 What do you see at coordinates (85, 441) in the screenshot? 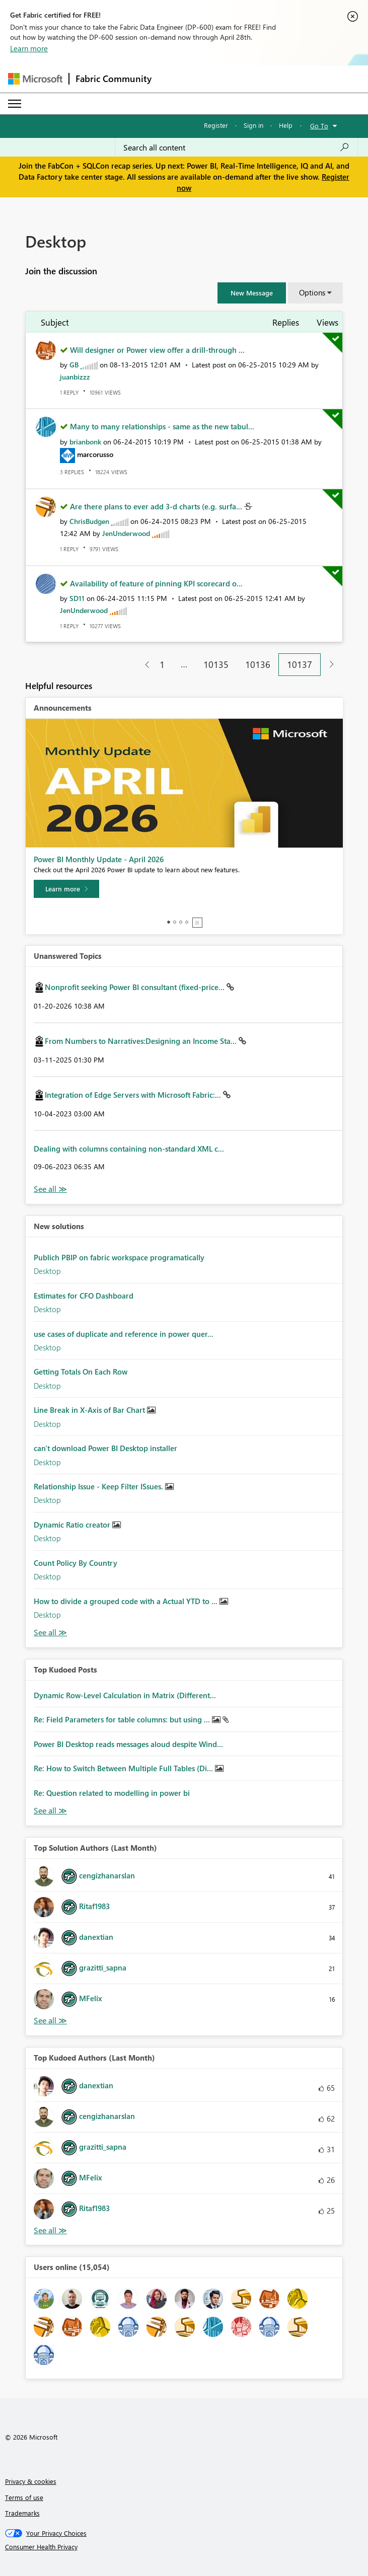
I see `[View Profile of brianbonk]` at bounding box center [85, 441].